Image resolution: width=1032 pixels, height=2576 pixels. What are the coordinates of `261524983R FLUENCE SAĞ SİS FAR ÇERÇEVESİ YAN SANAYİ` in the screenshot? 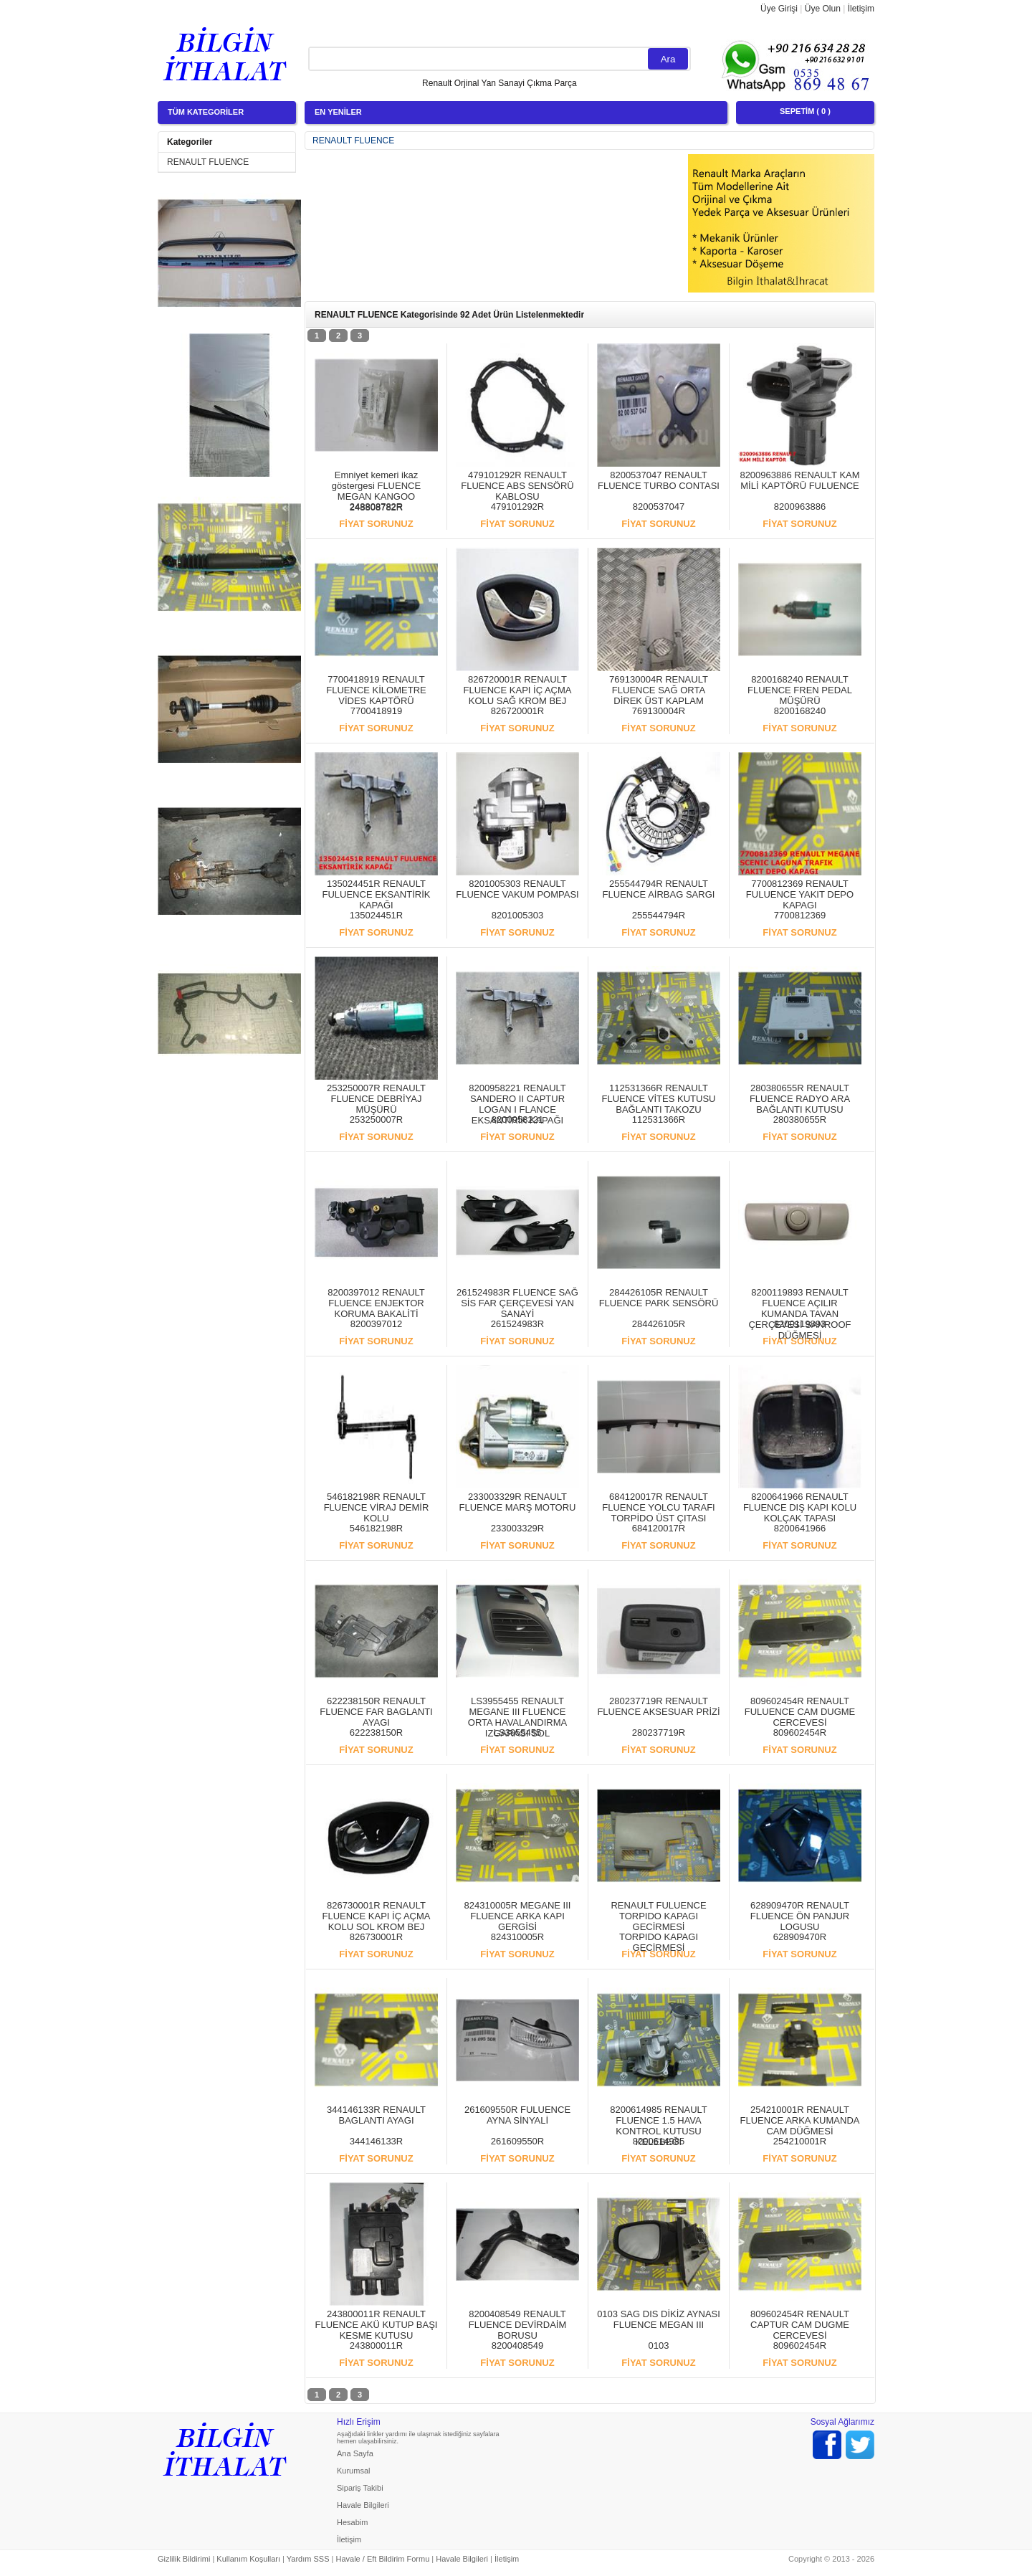 It's located at (517, 1303).